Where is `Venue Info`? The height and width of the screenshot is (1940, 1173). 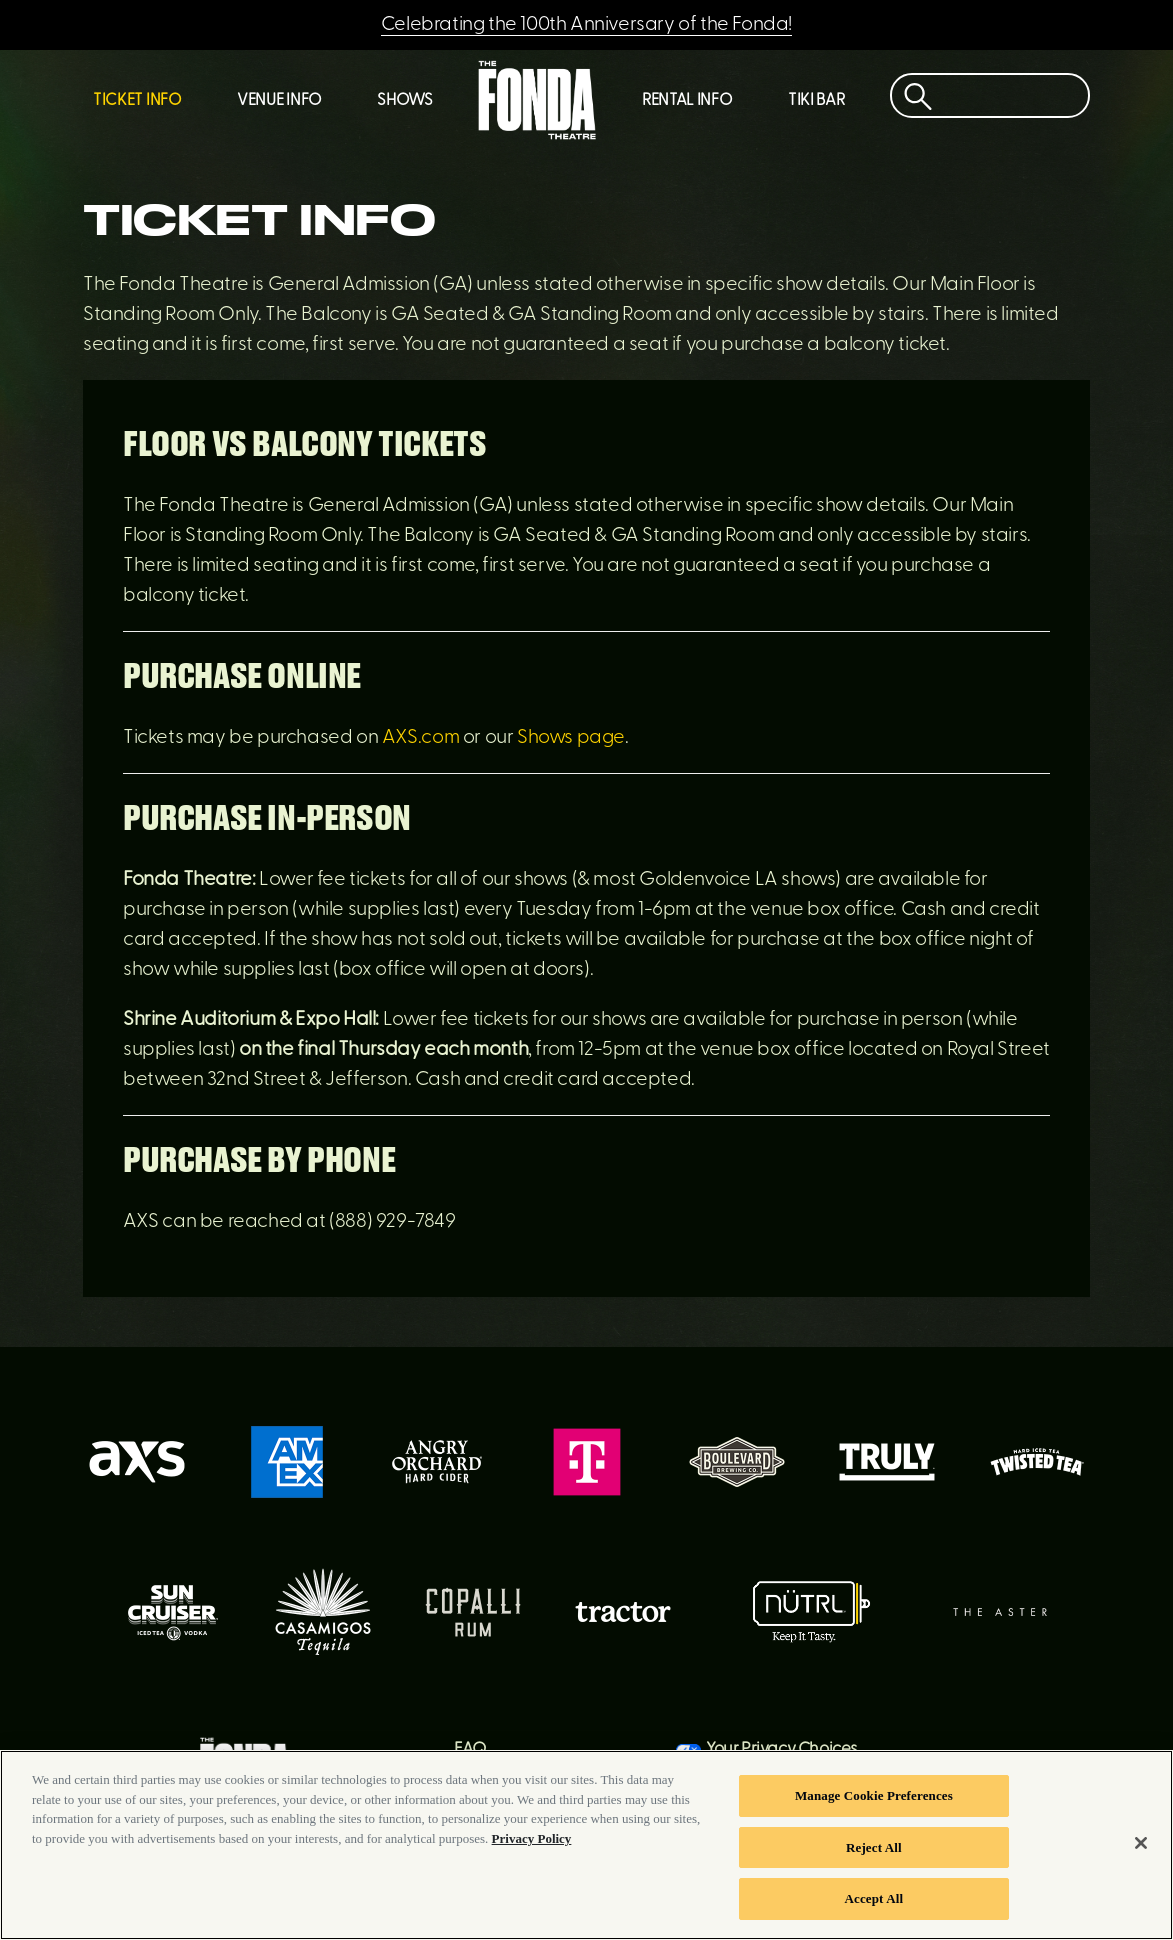
Venue Info is located at coordinates (279, 101).